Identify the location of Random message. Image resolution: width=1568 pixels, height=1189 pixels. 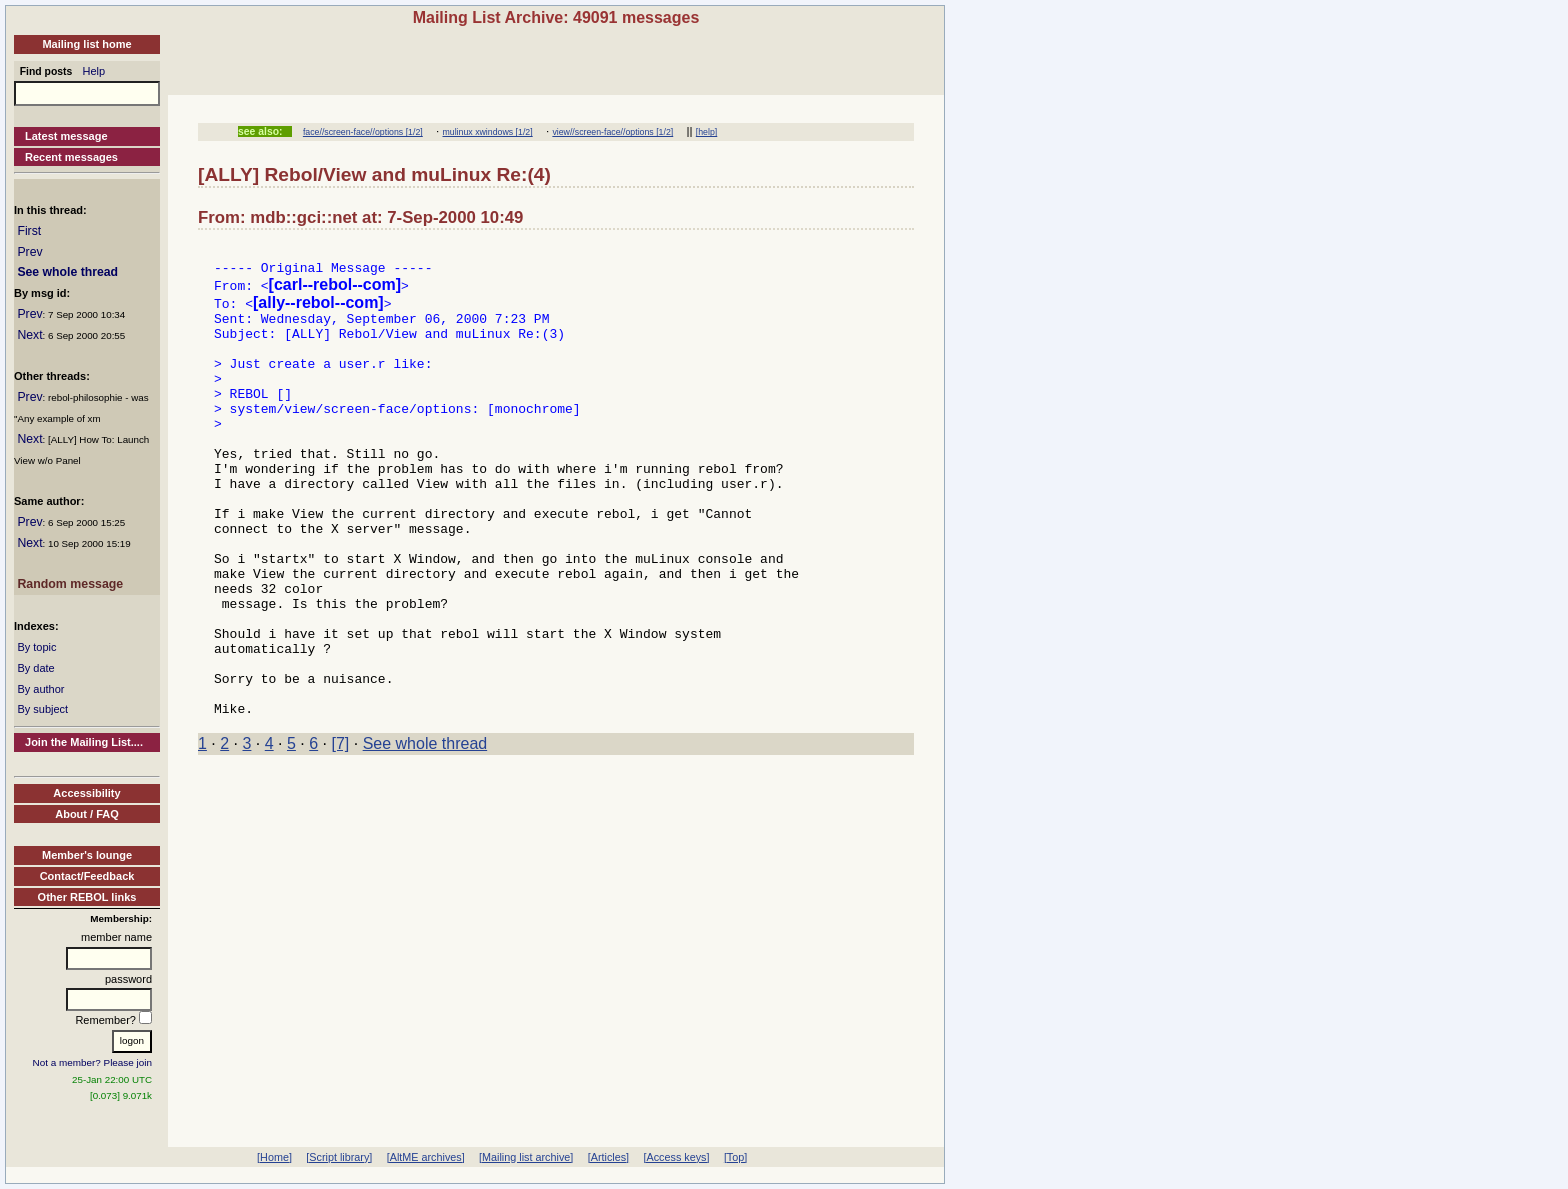
(70, 584).